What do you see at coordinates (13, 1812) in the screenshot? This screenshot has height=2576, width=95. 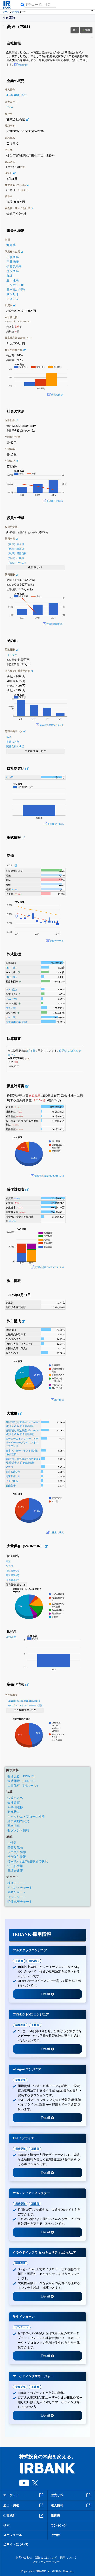 I see `財務状況` at bounding box center [13, 1812].